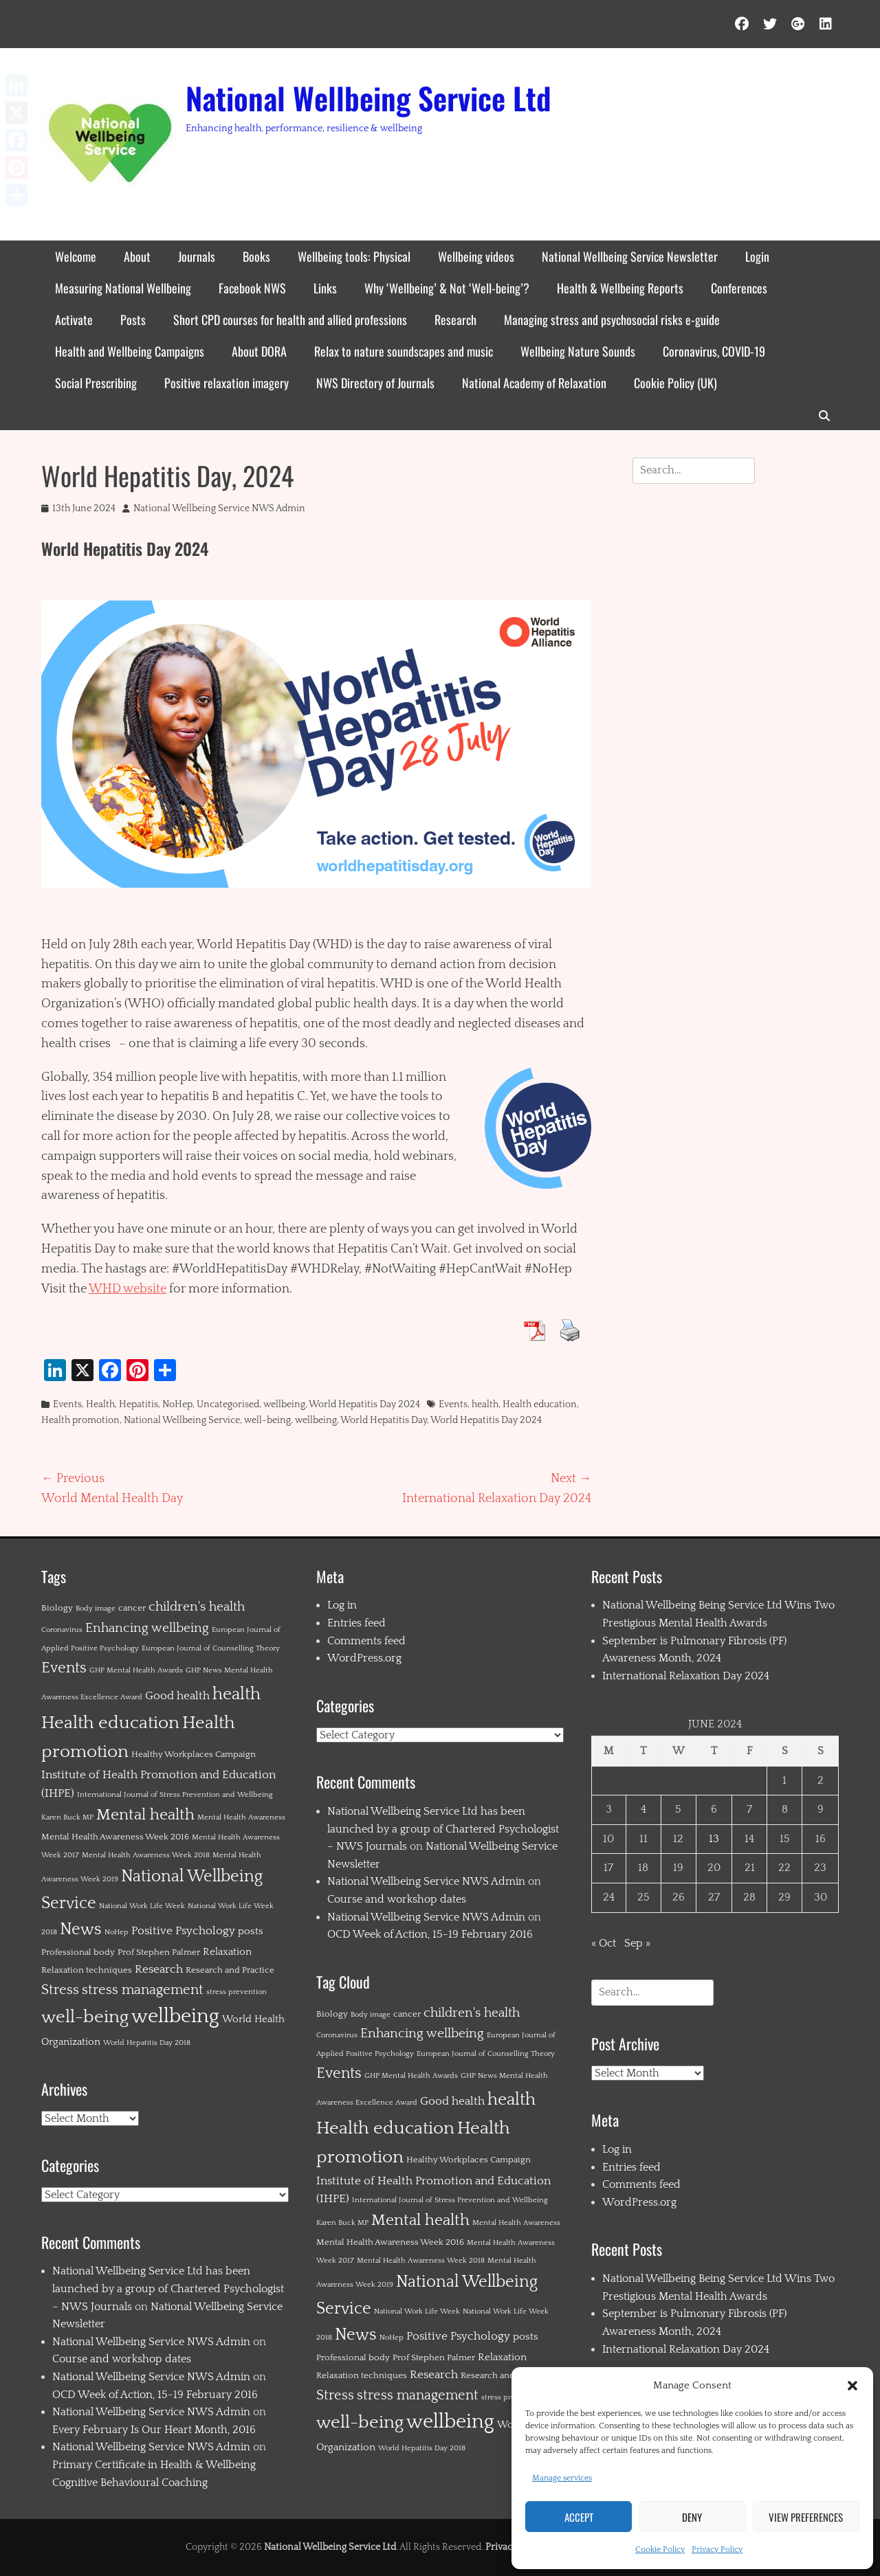 This screenshot has height=2576, width=880. What do you see at coordinates (692, 2516) in the screenshot?
I see `Deny` at bounding box center [692, 2516].